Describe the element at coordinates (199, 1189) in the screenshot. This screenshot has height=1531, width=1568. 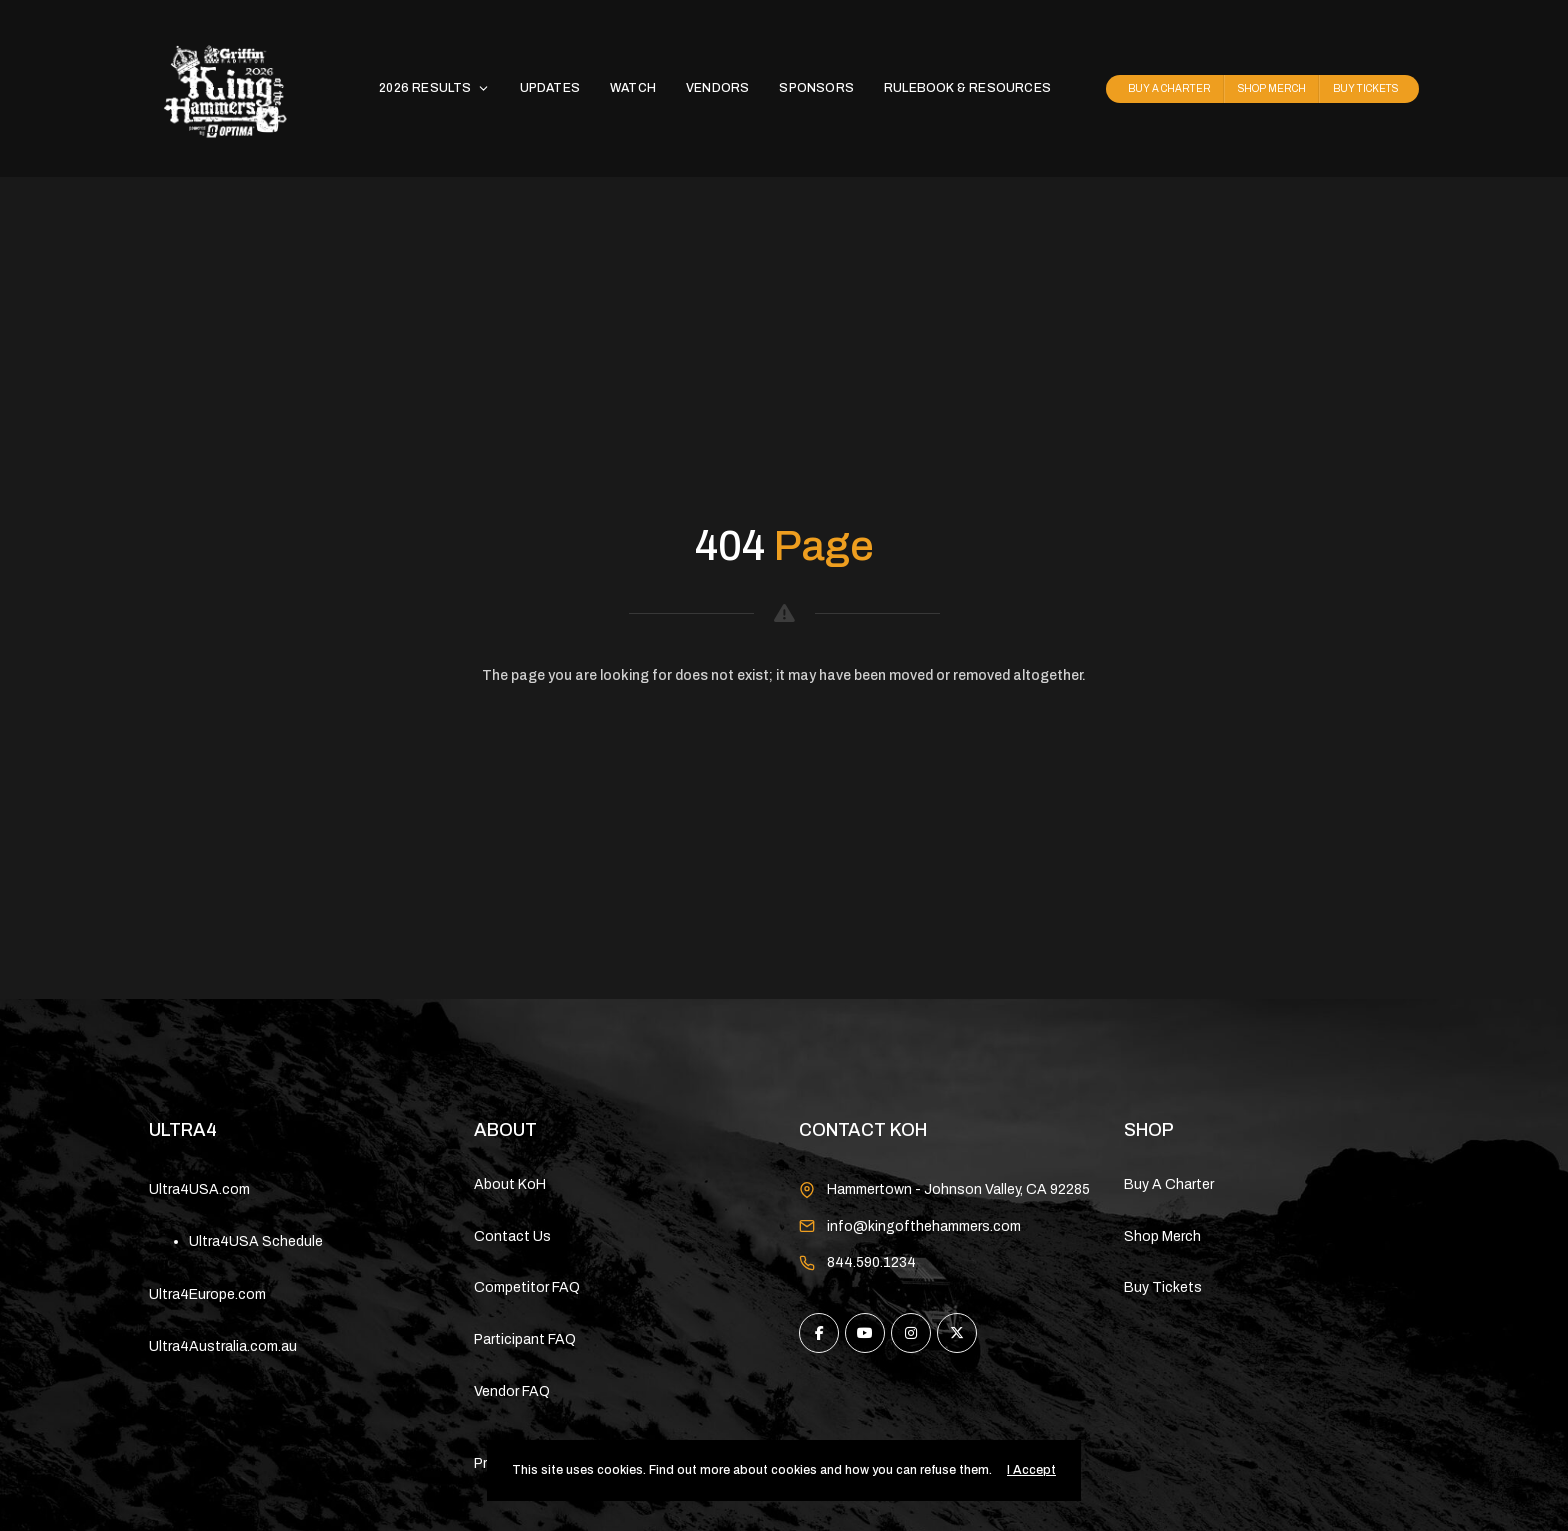
I see `Ultra4USA.com` at that location.